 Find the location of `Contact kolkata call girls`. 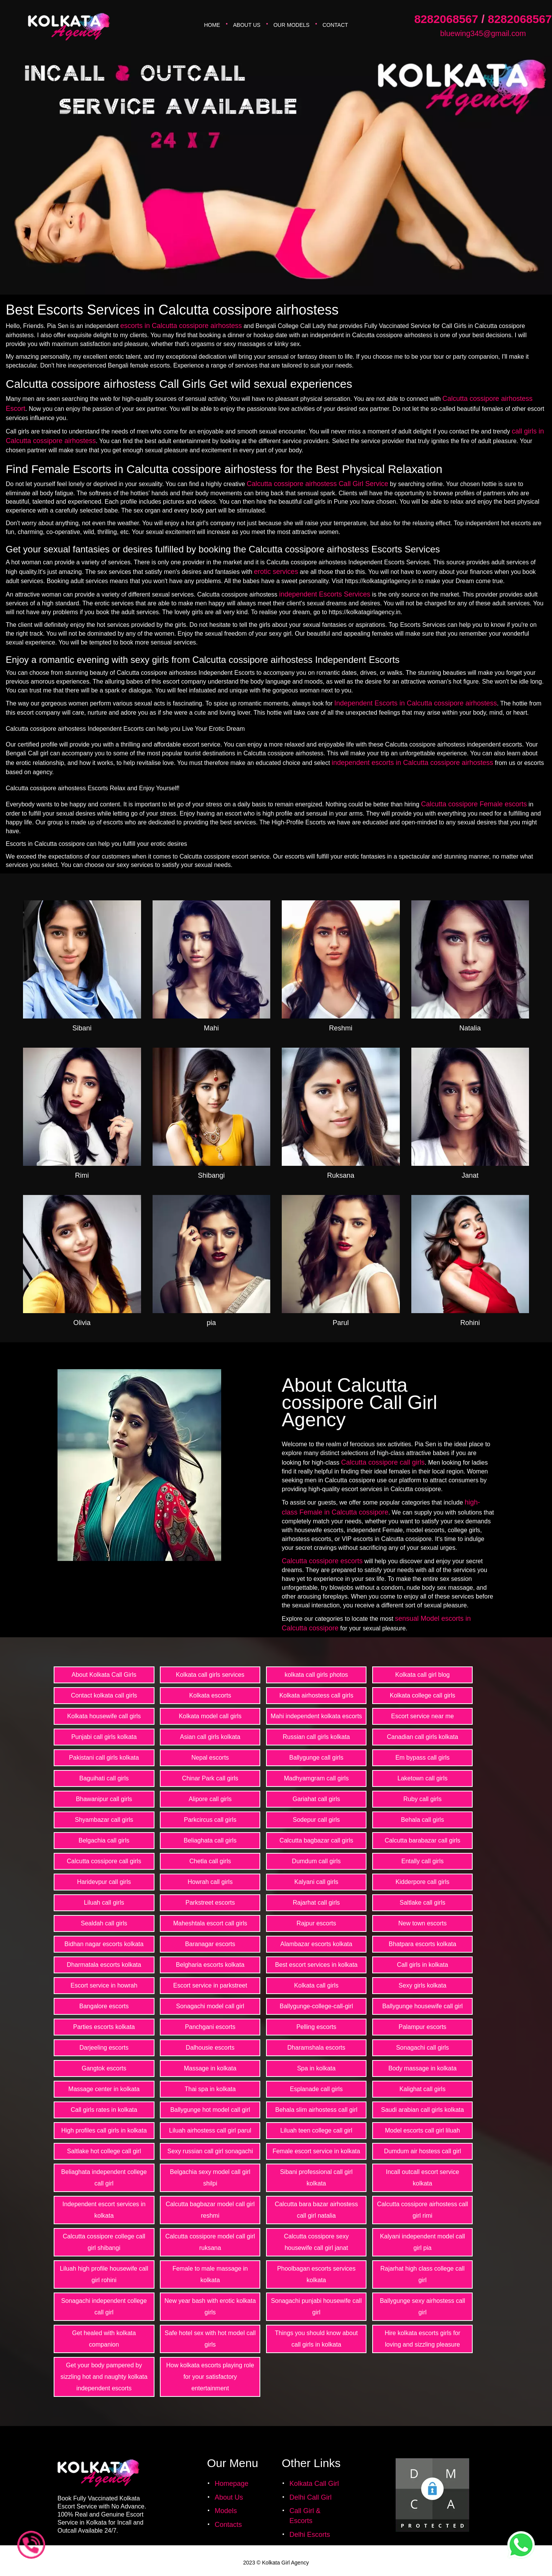

Contact kolkata call girls is located at coordinates (104, 1695).